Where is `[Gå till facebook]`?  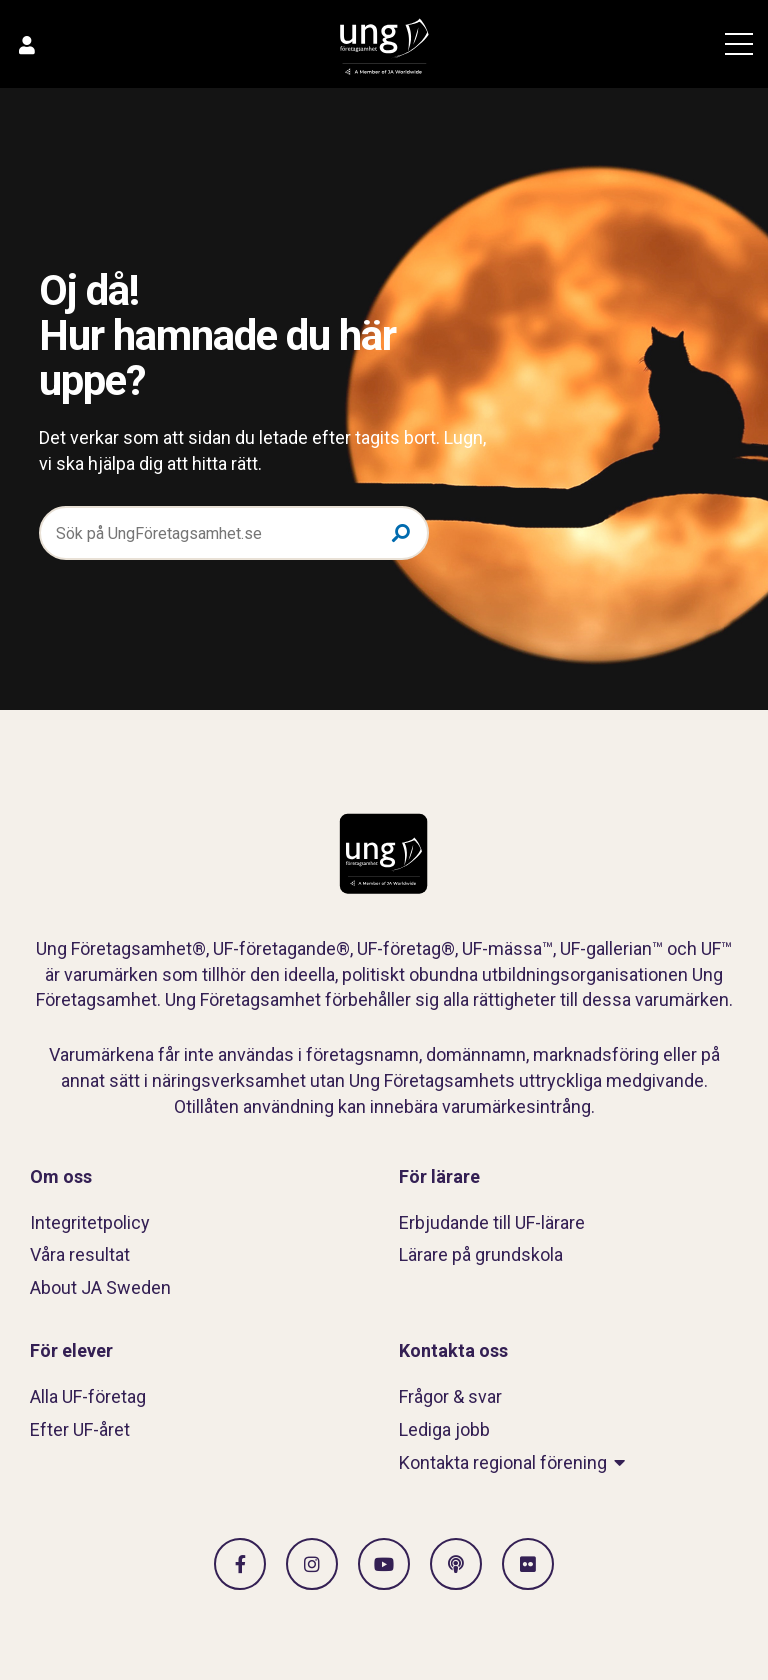 [Gå till facebook] is located at coordinates (240, 1564).